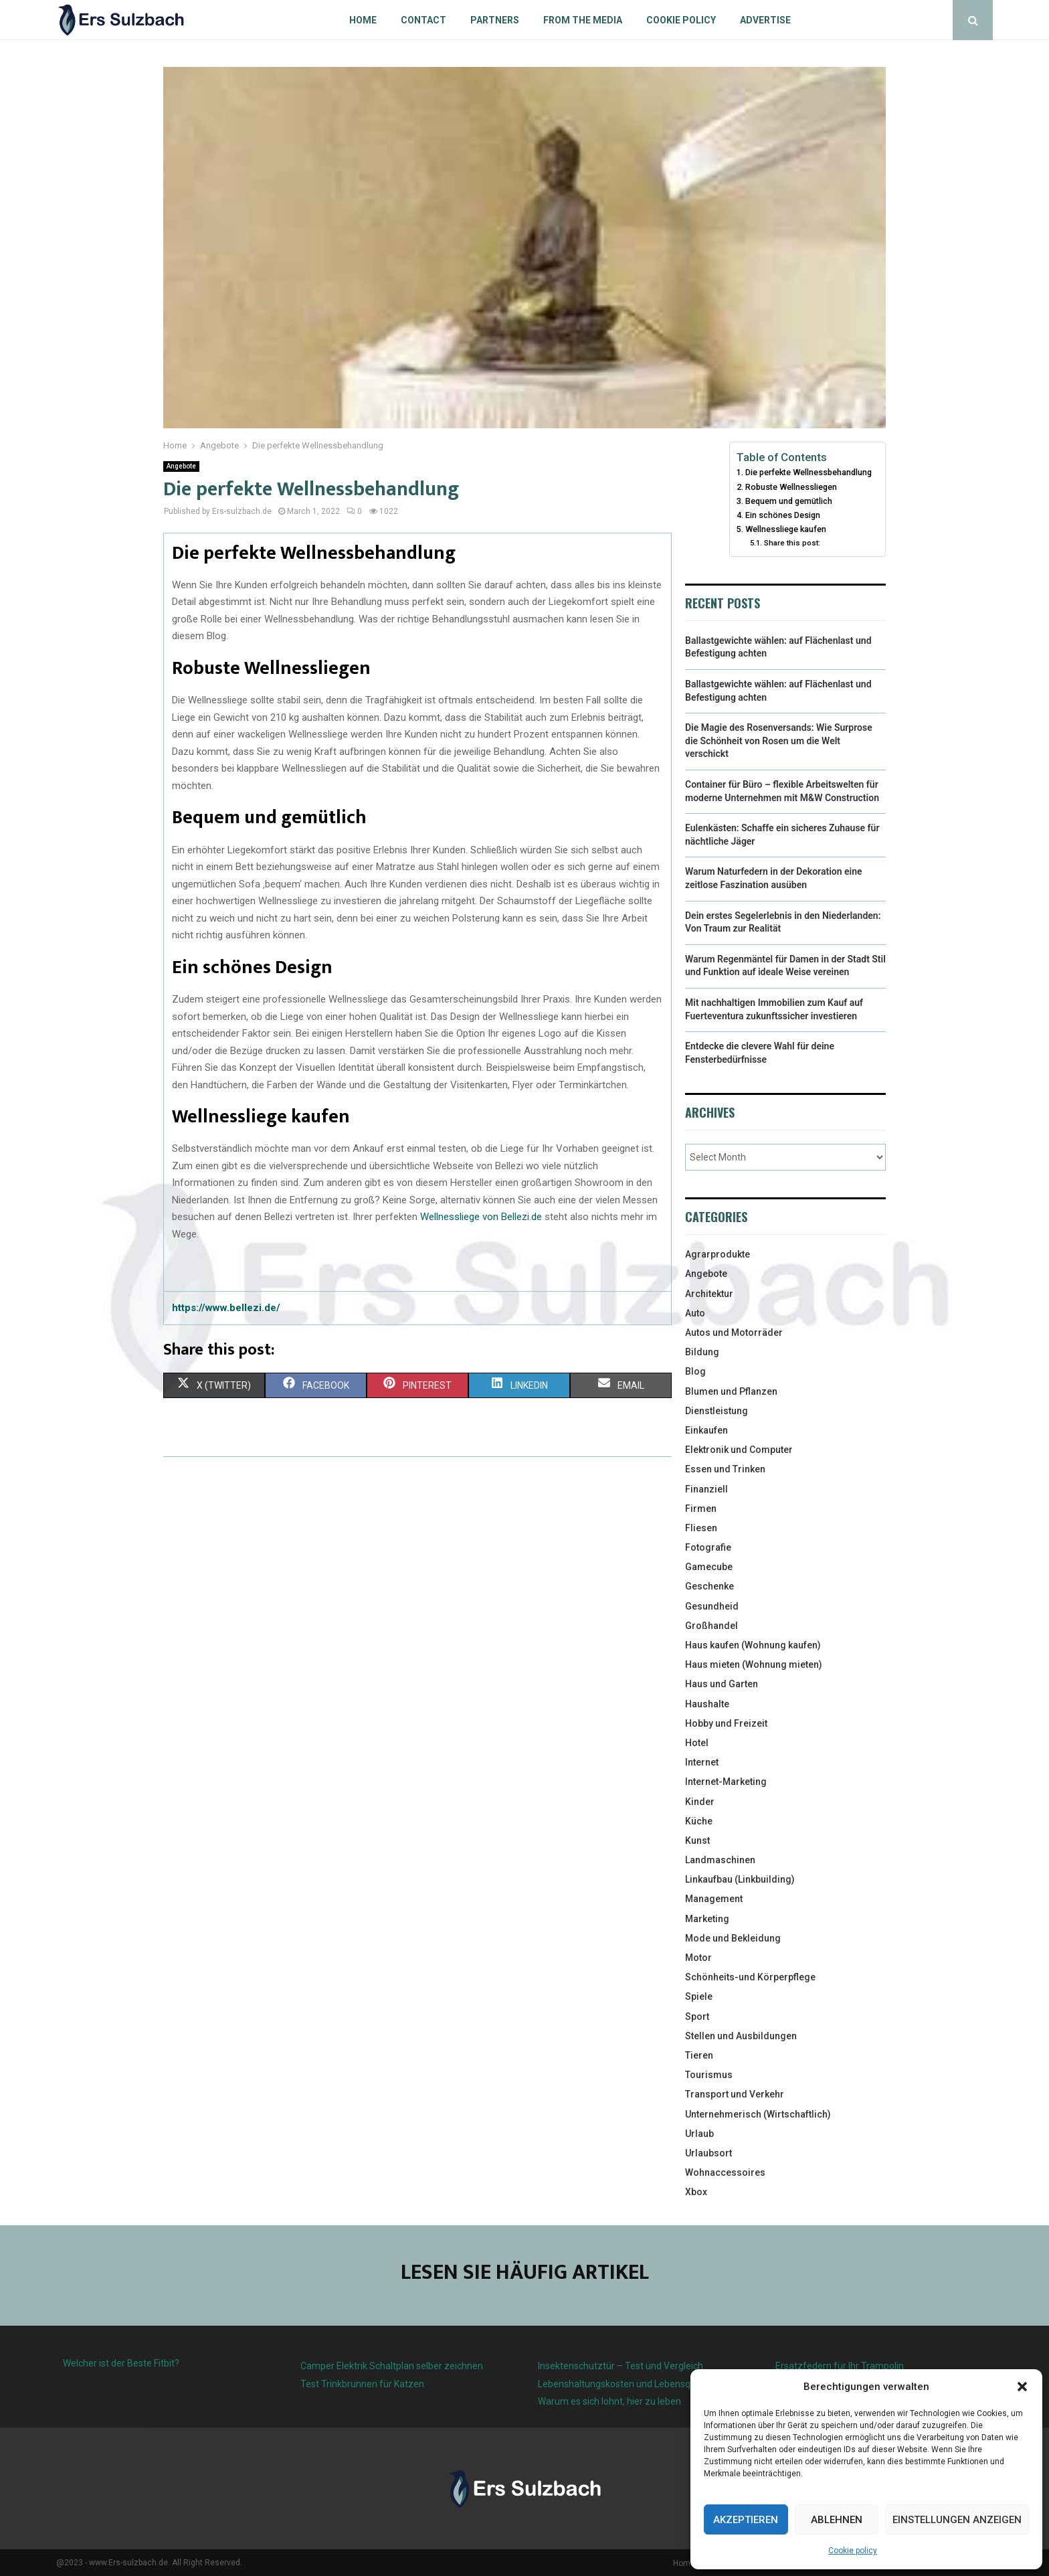 This screenshot has height=2576, width=1049. I want to click on Finanziell, so click(706, 1489).